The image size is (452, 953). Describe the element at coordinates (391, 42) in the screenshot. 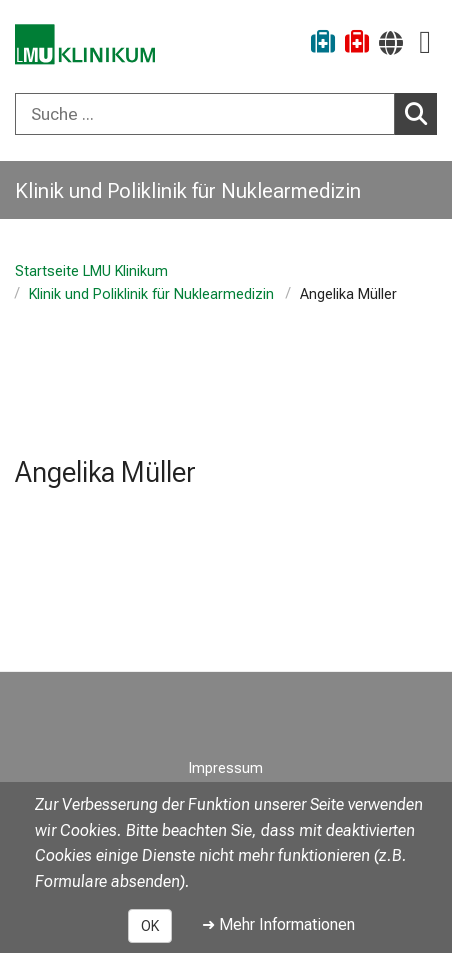

I see `[Hier verlinkte Seiten werden passend zur Sprache ausgegeben.]` at that location.